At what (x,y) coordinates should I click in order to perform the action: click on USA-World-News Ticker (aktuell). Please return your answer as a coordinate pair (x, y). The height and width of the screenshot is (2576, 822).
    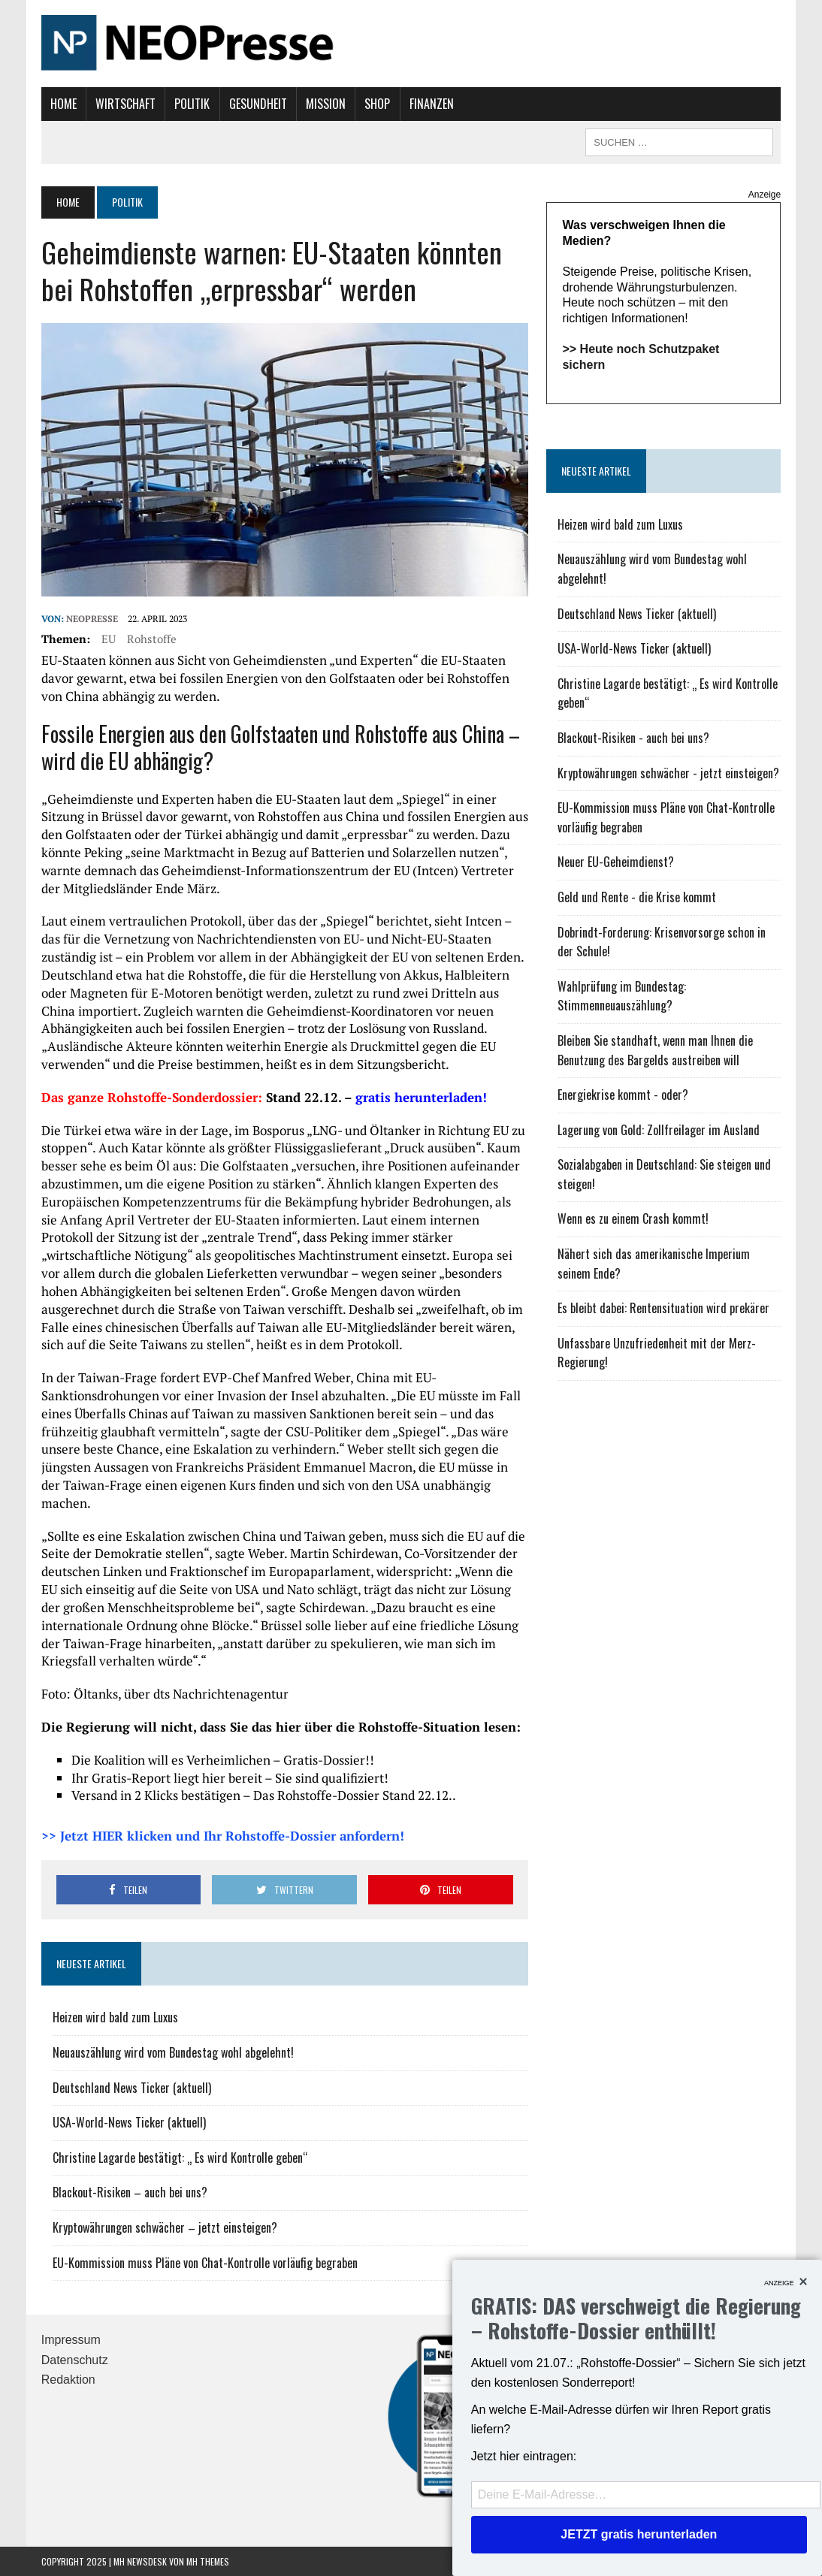
    Looking at the image, I should click on (129, 2122).